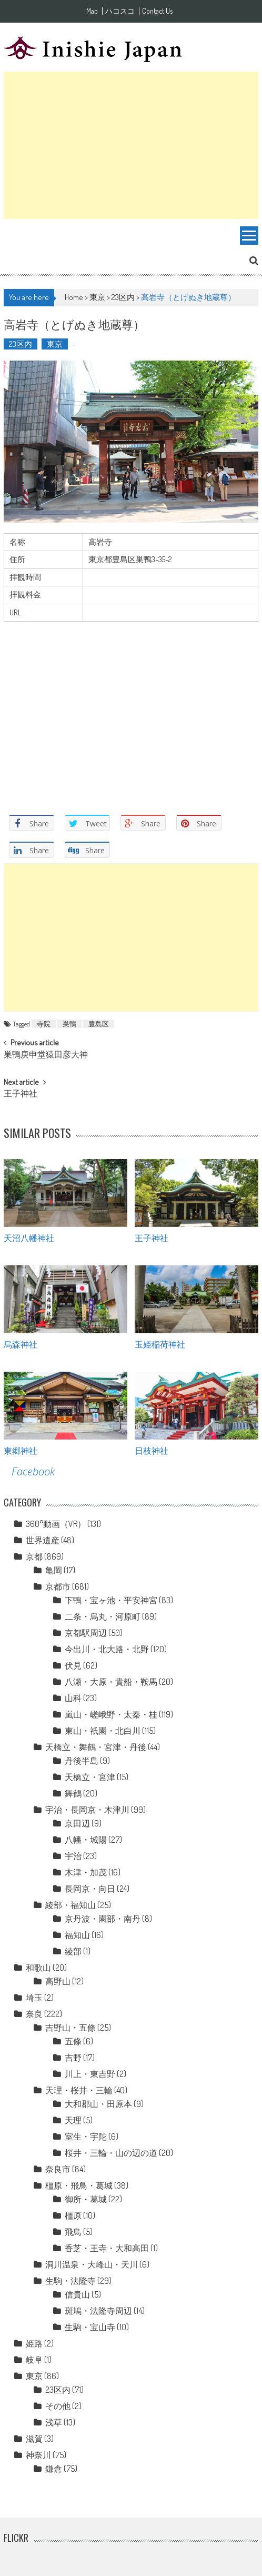 The height and width of the screenshot is (2576, 262). What do you see at coordinates (73, 2120) in the screenshot?
I see `天理` at bounding box center [73, 2120].